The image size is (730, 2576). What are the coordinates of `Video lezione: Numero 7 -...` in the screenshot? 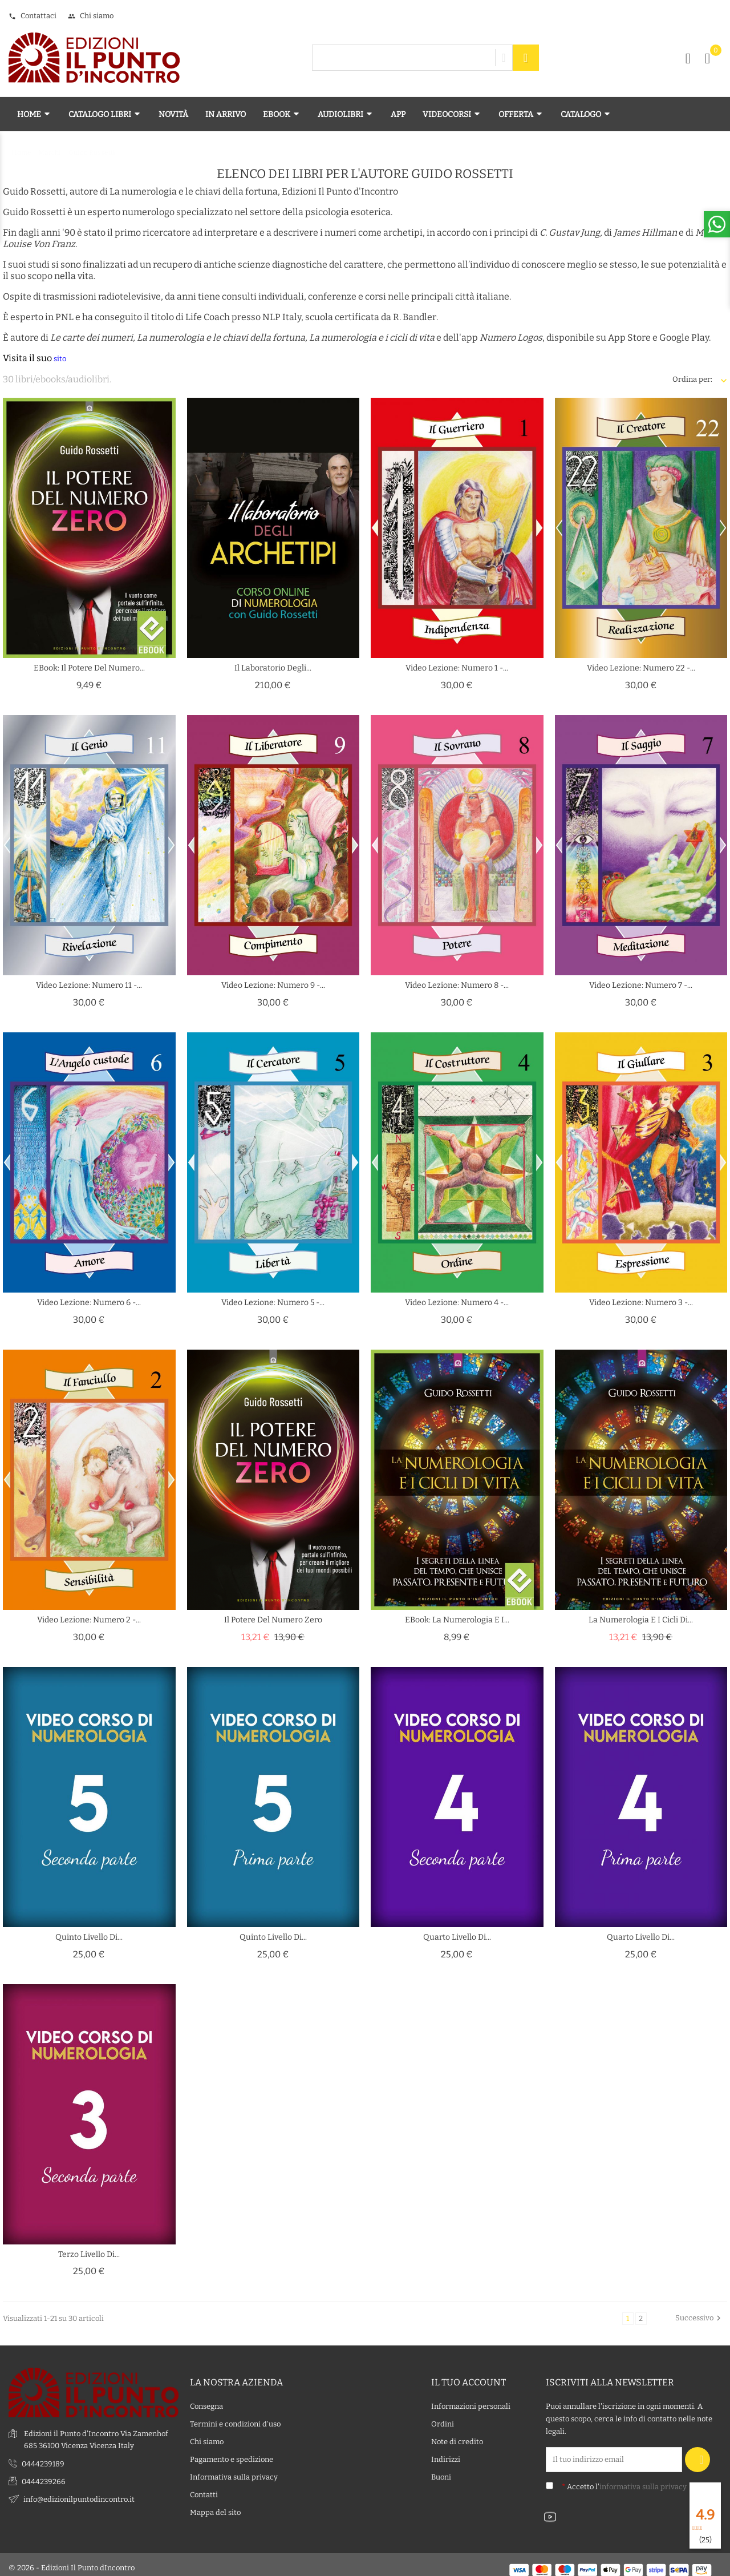 It's located at (640, 985).